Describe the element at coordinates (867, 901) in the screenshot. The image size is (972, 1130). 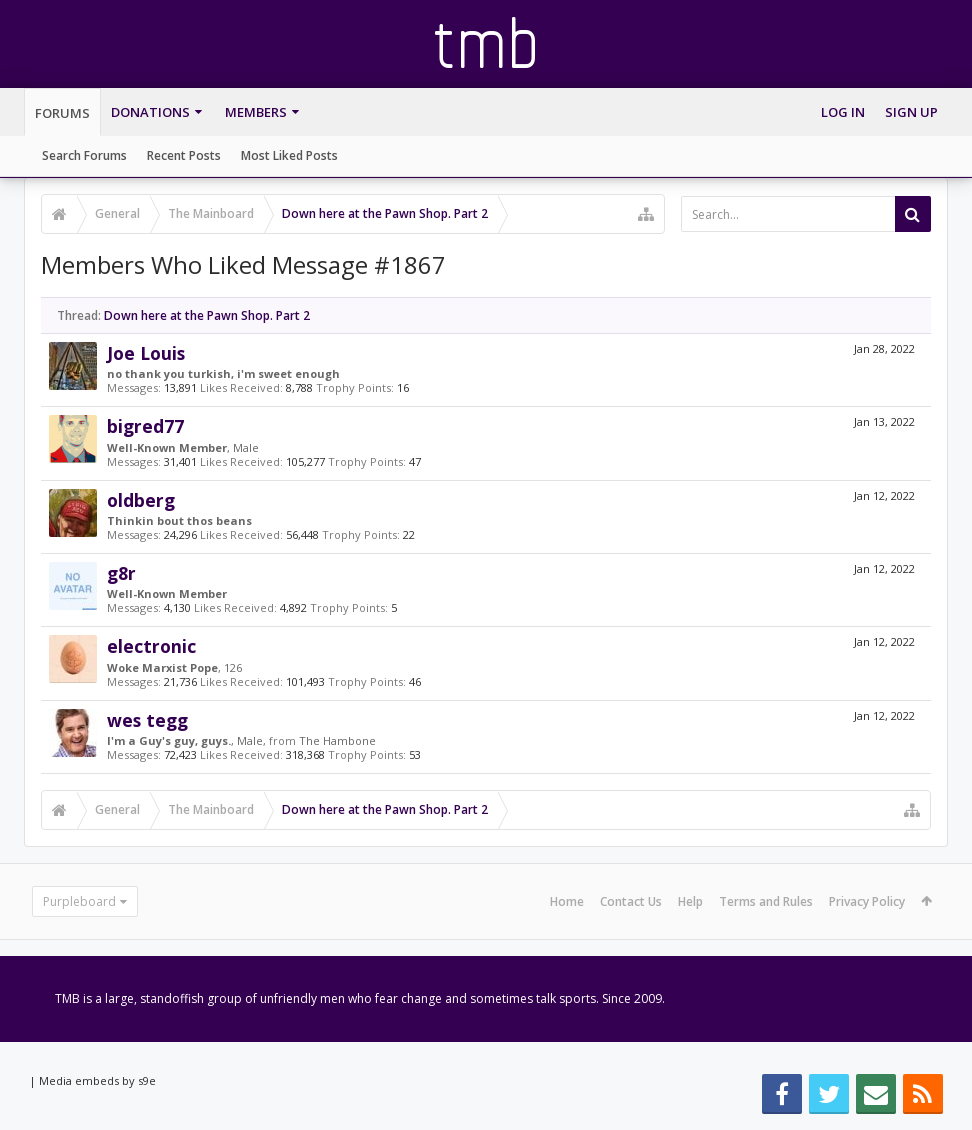
I see `Privacy Policy` at that location.